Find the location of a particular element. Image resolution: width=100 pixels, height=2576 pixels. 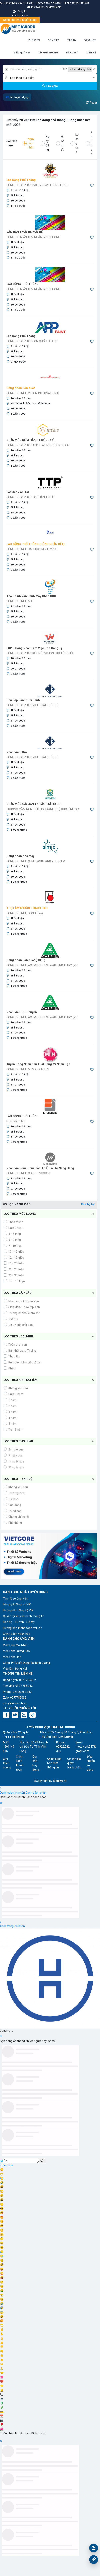

NHÂN VIÊN KIỂM HÀNG & ĐÓNG GÓI is located at coordinates (30, 440).